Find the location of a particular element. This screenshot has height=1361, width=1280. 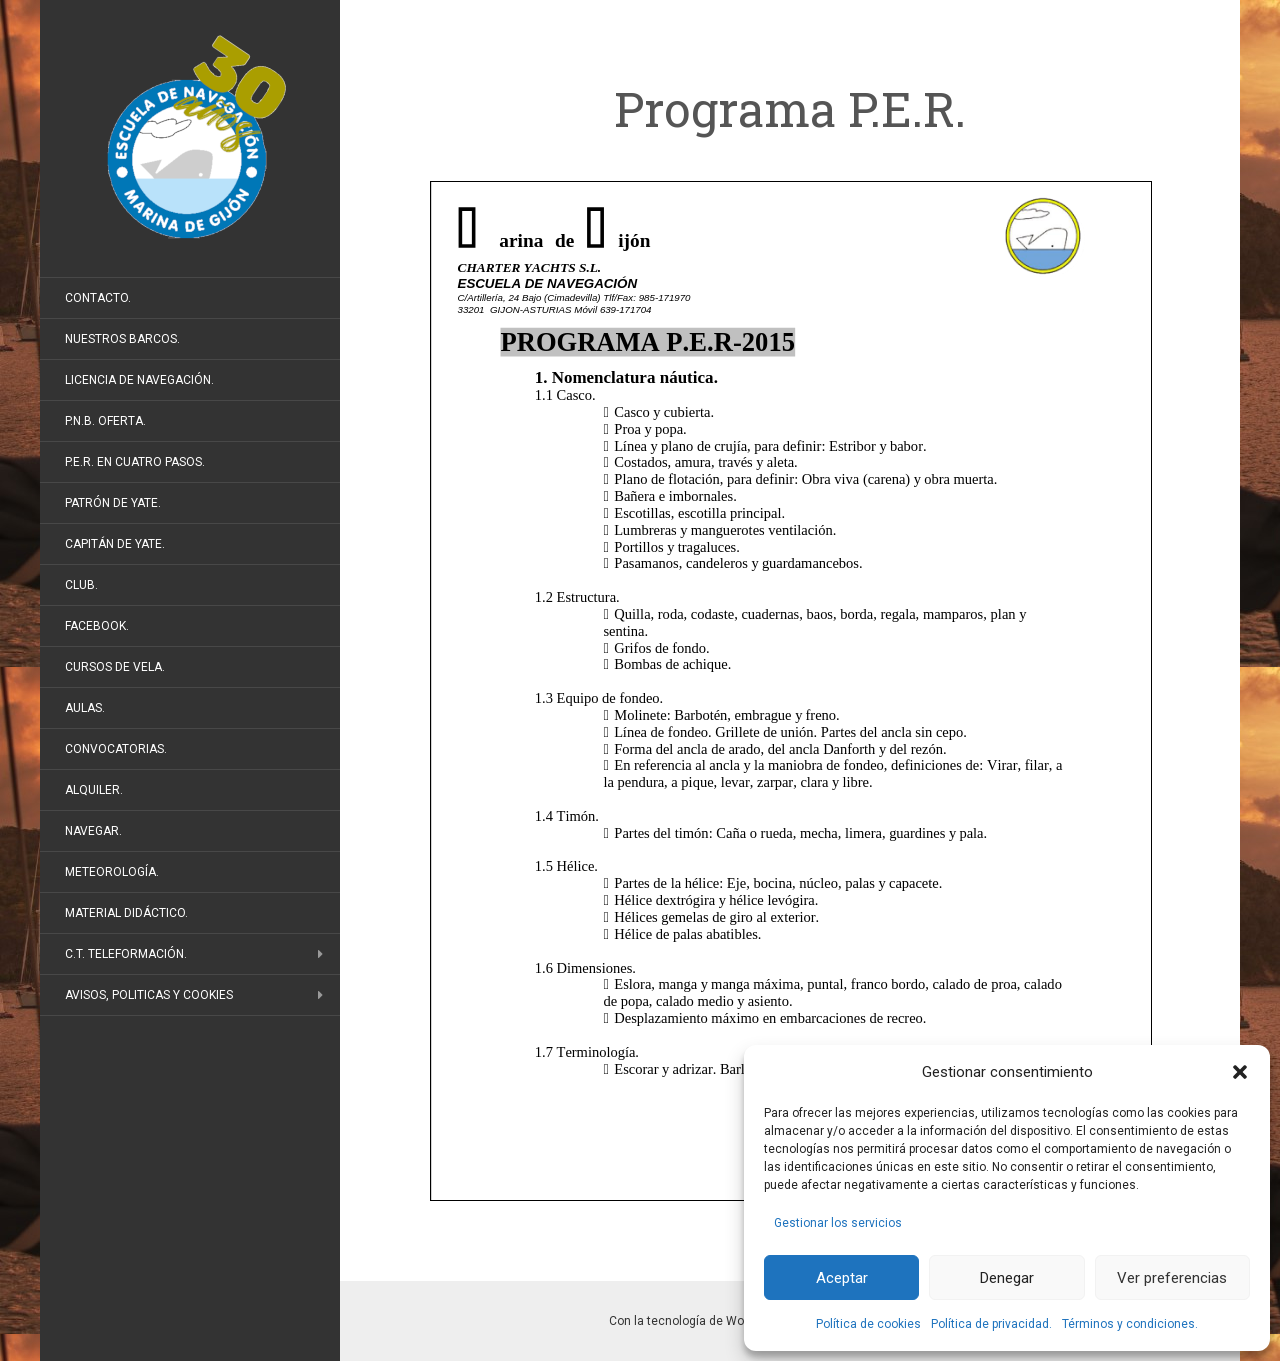

C.T. Teleformación. is located at coordinates (126, 954).